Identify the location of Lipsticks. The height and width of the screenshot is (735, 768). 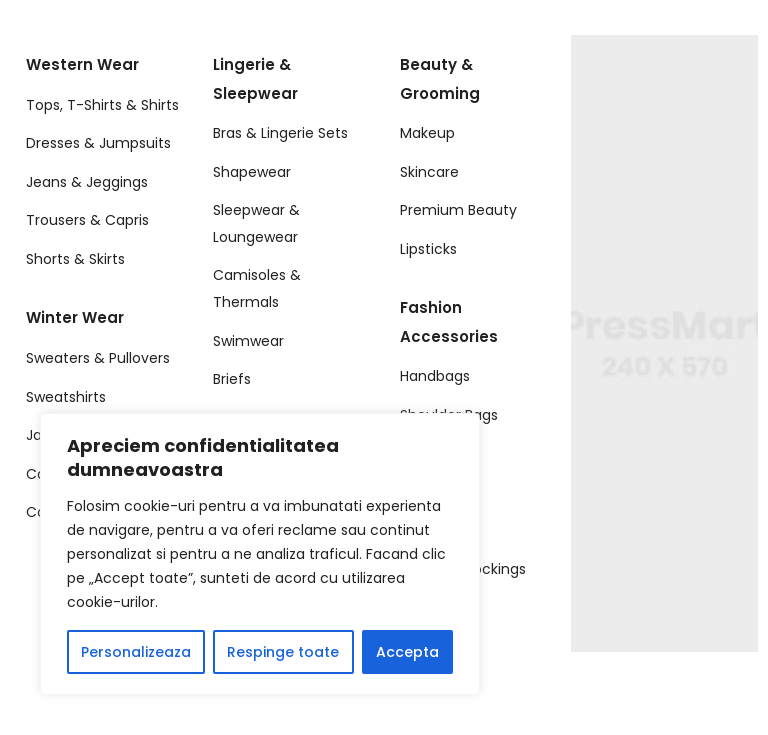
(428, 249).